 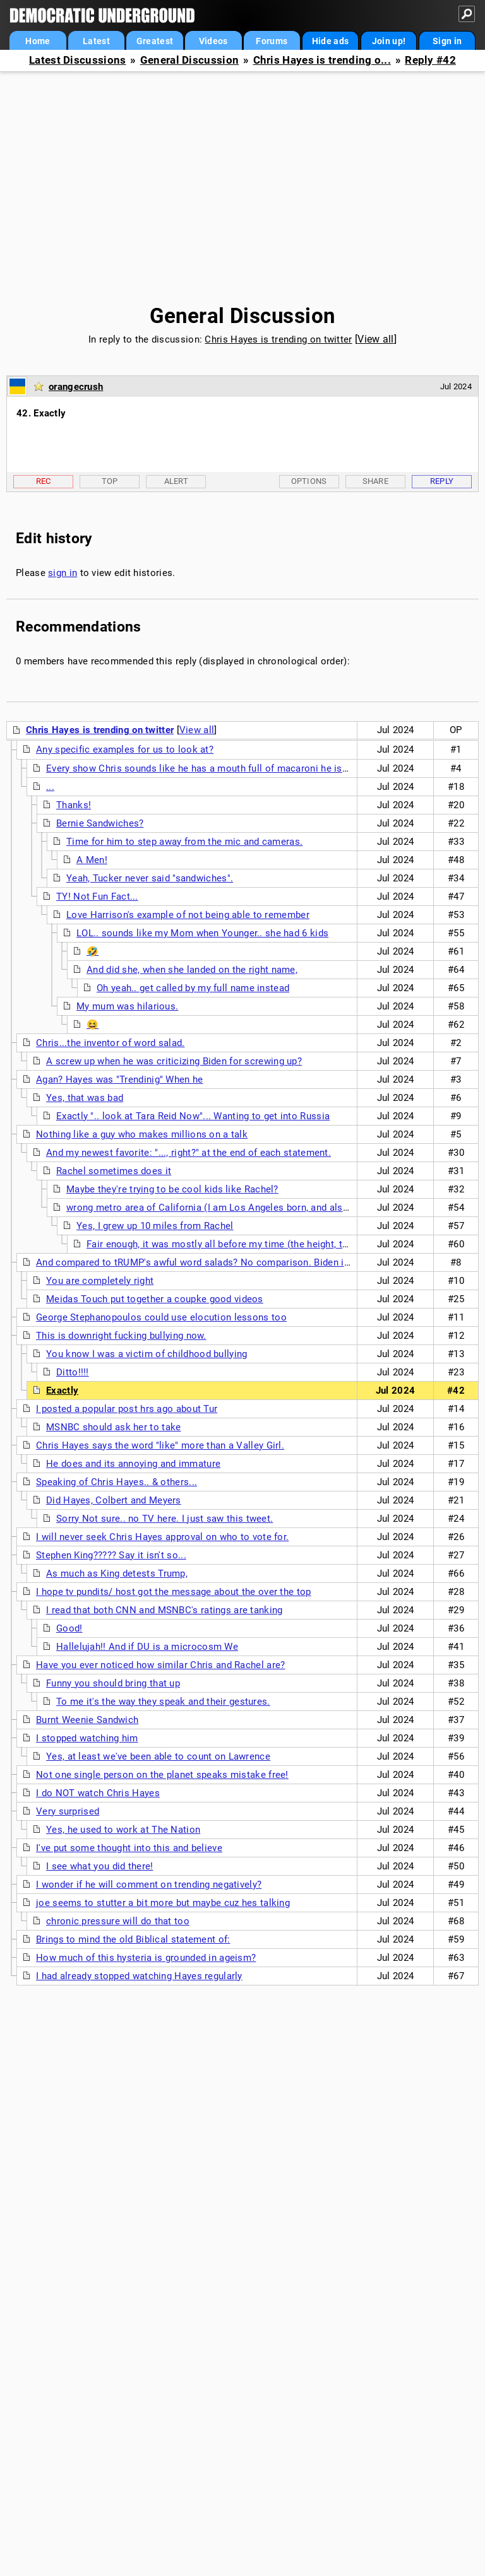 I want to click on chronic pressure will do that too, so click(x=117, y=1921).